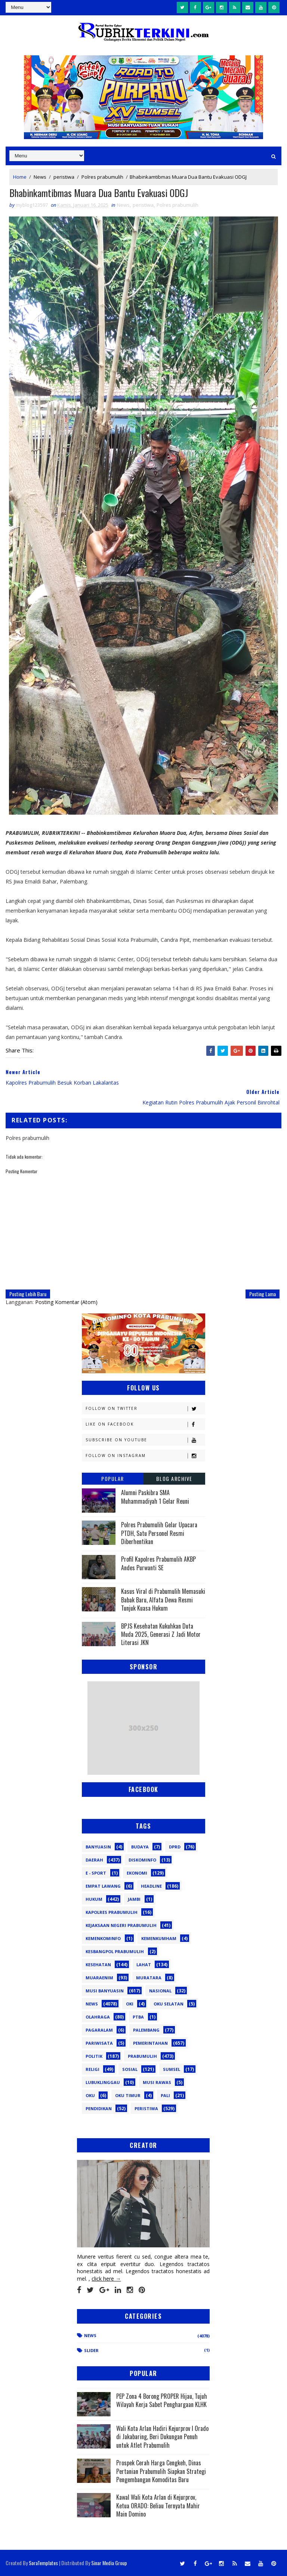  Describe the element at coordinates (98, 2017) in the screenshot. I see `Olahraga` at that location.